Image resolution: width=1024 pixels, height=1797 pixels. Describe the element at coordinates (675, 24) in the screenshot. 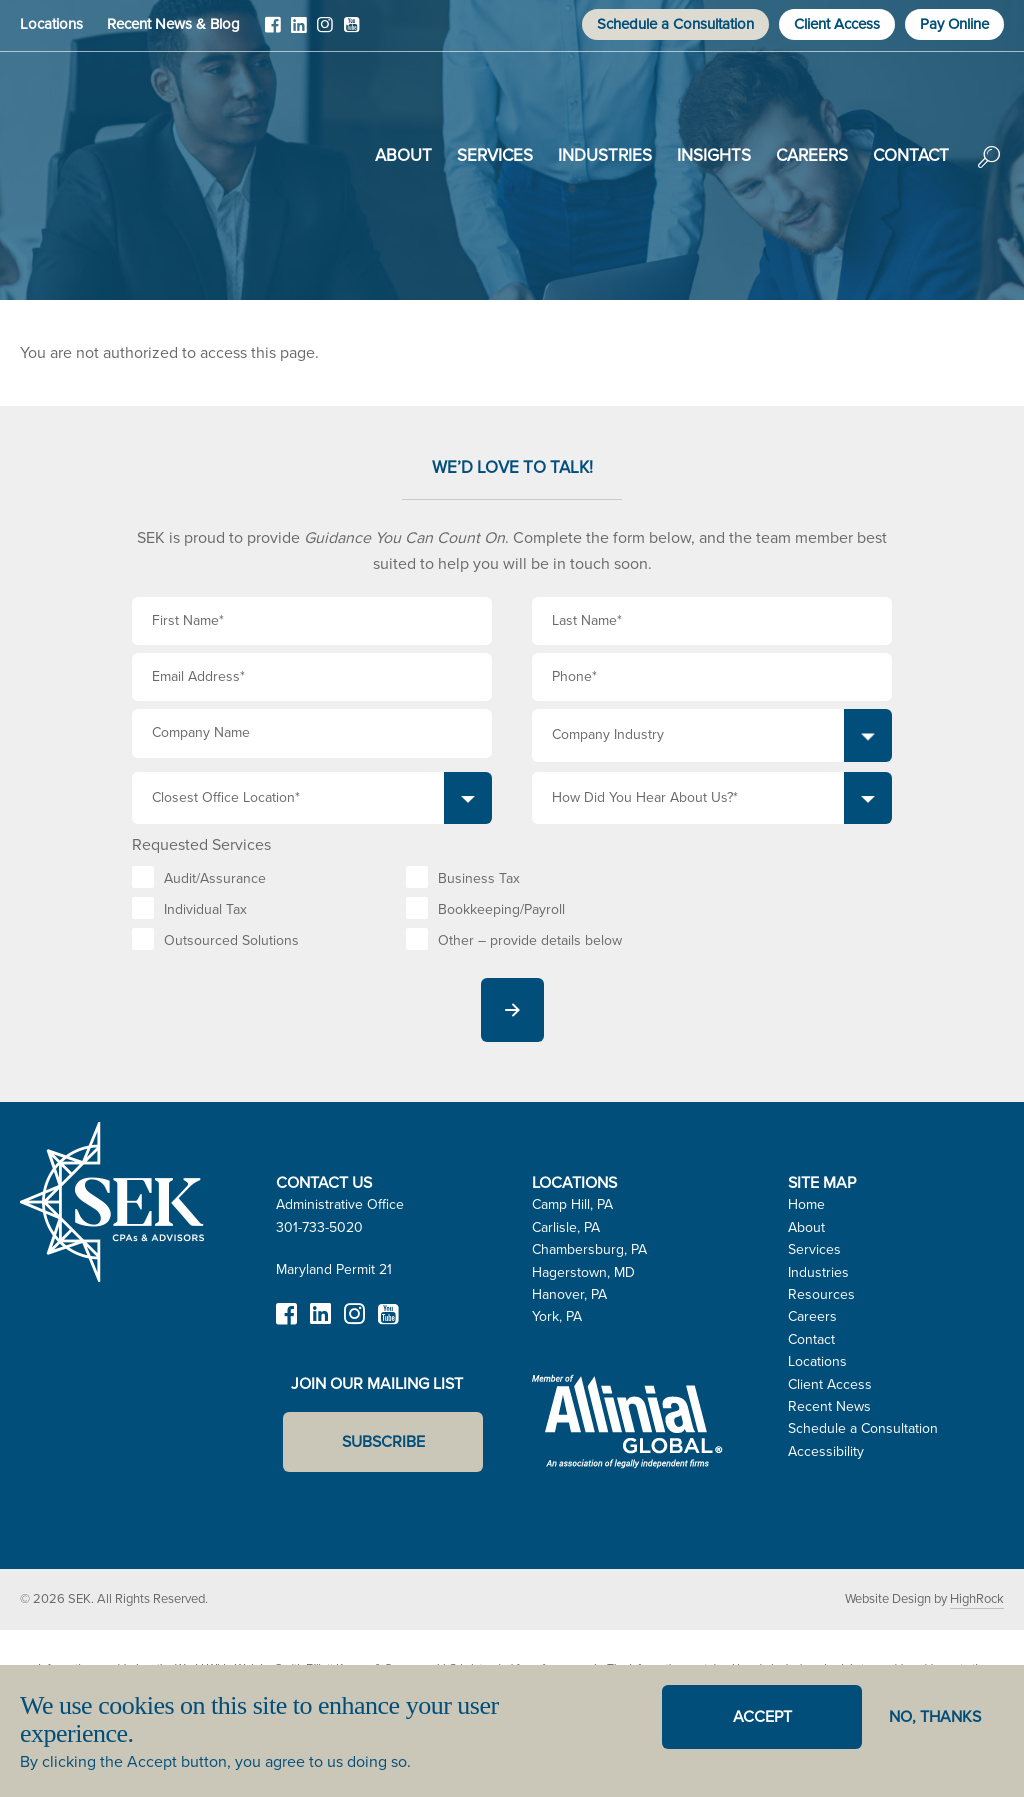

I see `Schedule a Consultation` at that location.